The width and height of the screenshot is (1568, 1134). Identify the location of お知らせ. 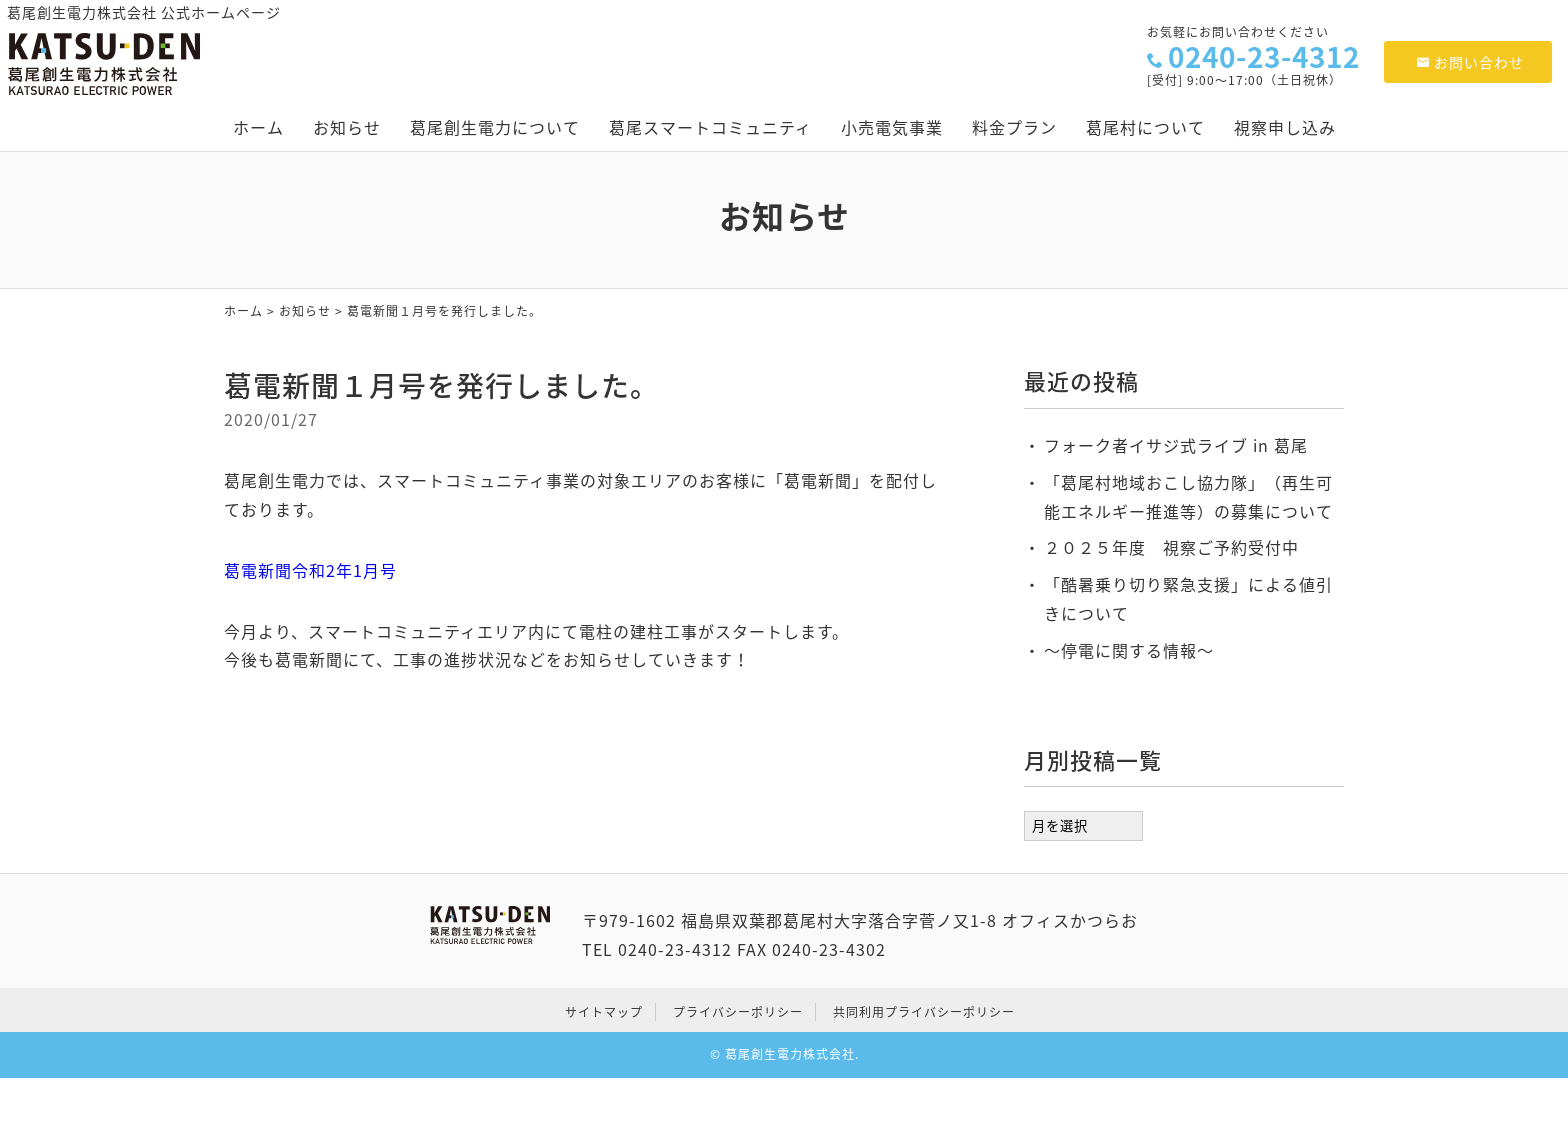
(347, 127).